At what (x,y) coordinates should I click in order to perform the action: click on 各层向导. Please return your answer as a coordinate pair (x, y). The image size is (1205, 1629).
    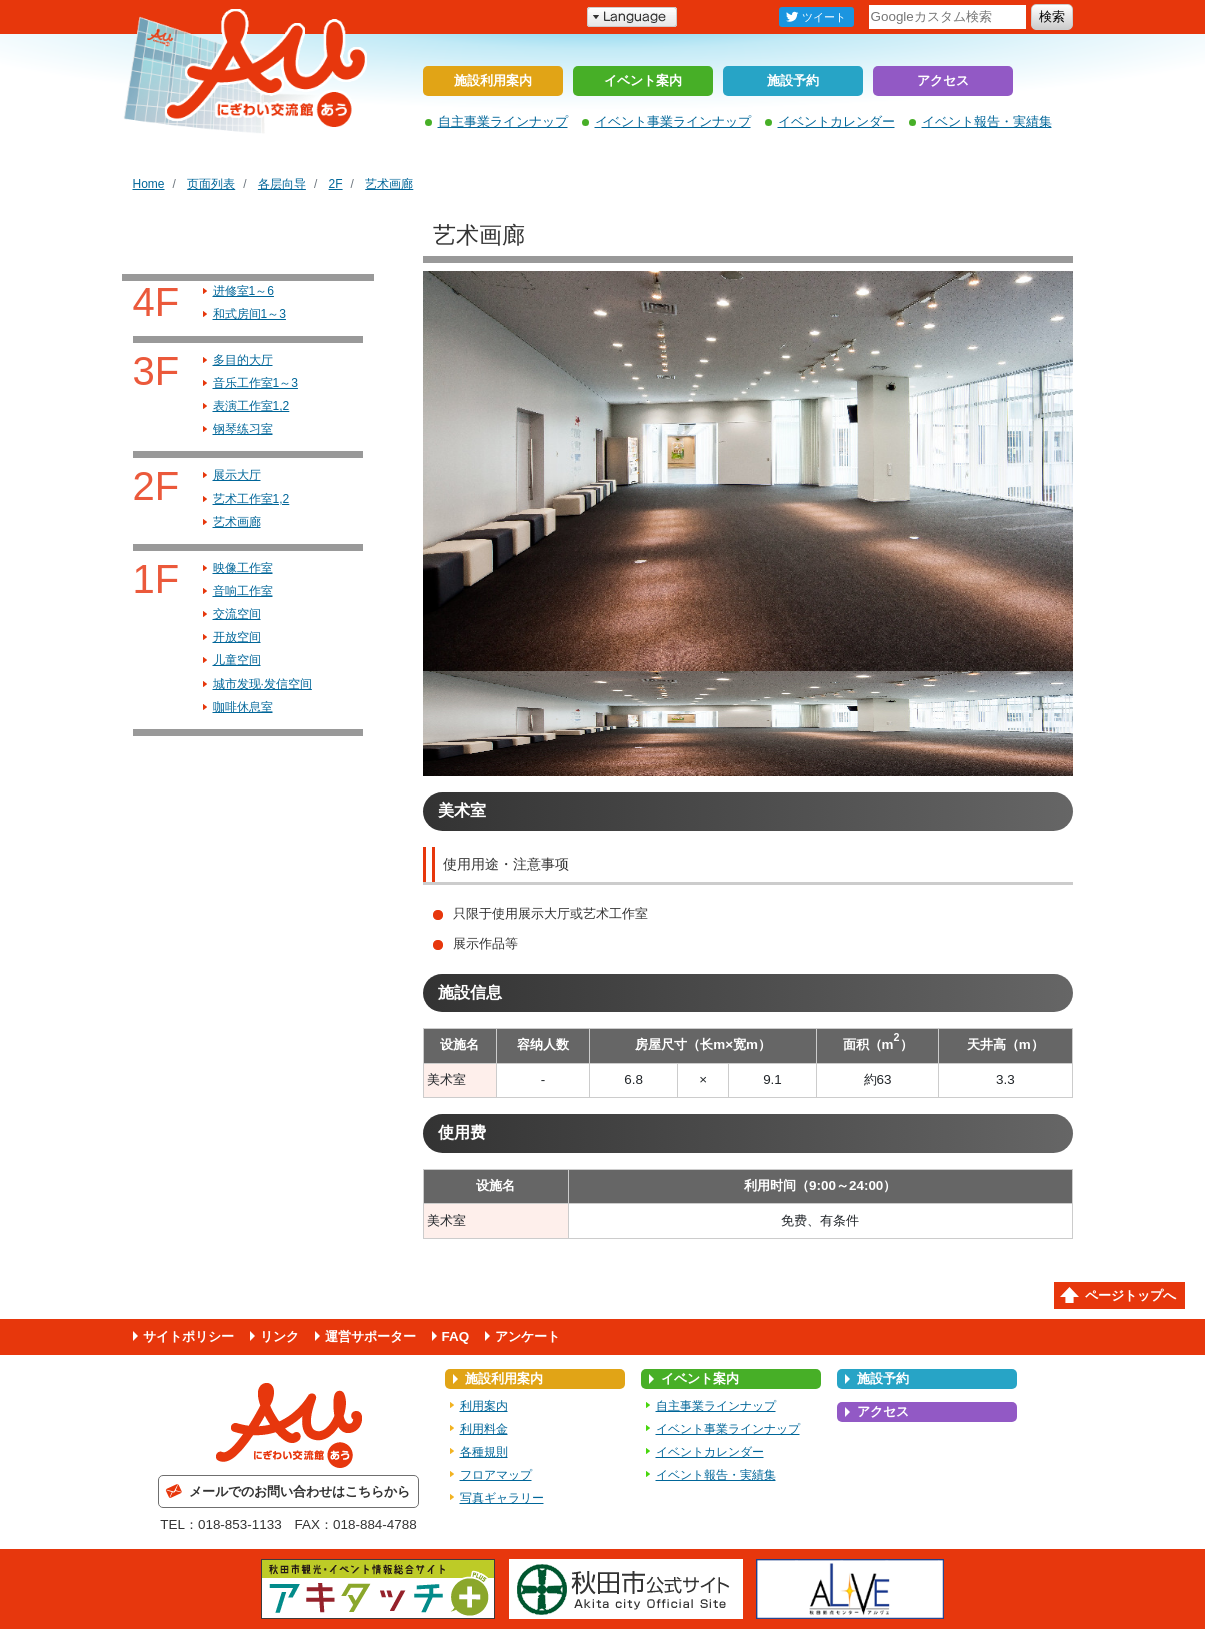
    Looking at the image, I should click on (282, 184).